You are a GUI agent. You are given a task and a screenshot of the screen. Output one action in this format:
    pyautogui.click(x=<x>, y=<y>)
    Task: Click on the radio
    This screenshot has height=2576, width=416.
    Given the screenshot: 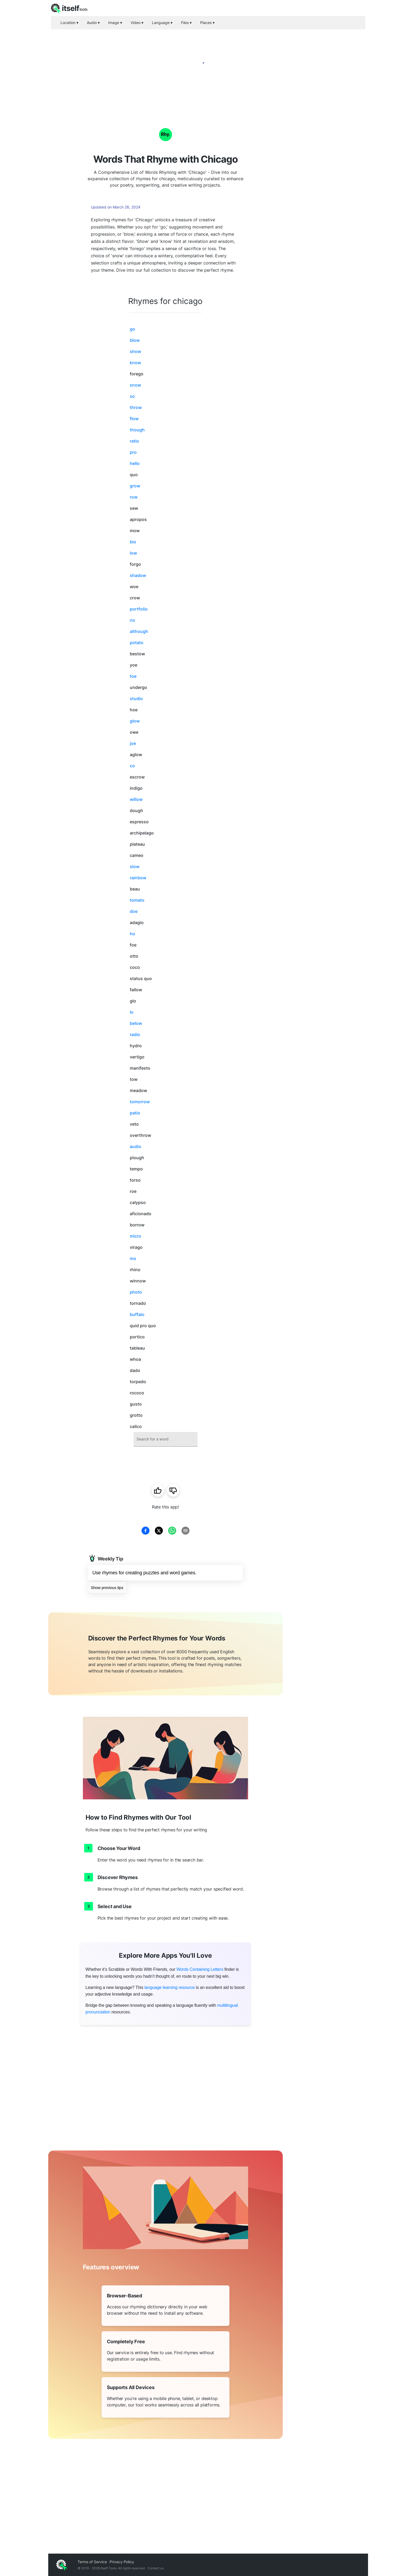 What is the action you would take?
    pyautogui.click(x=135, y=1034)
    